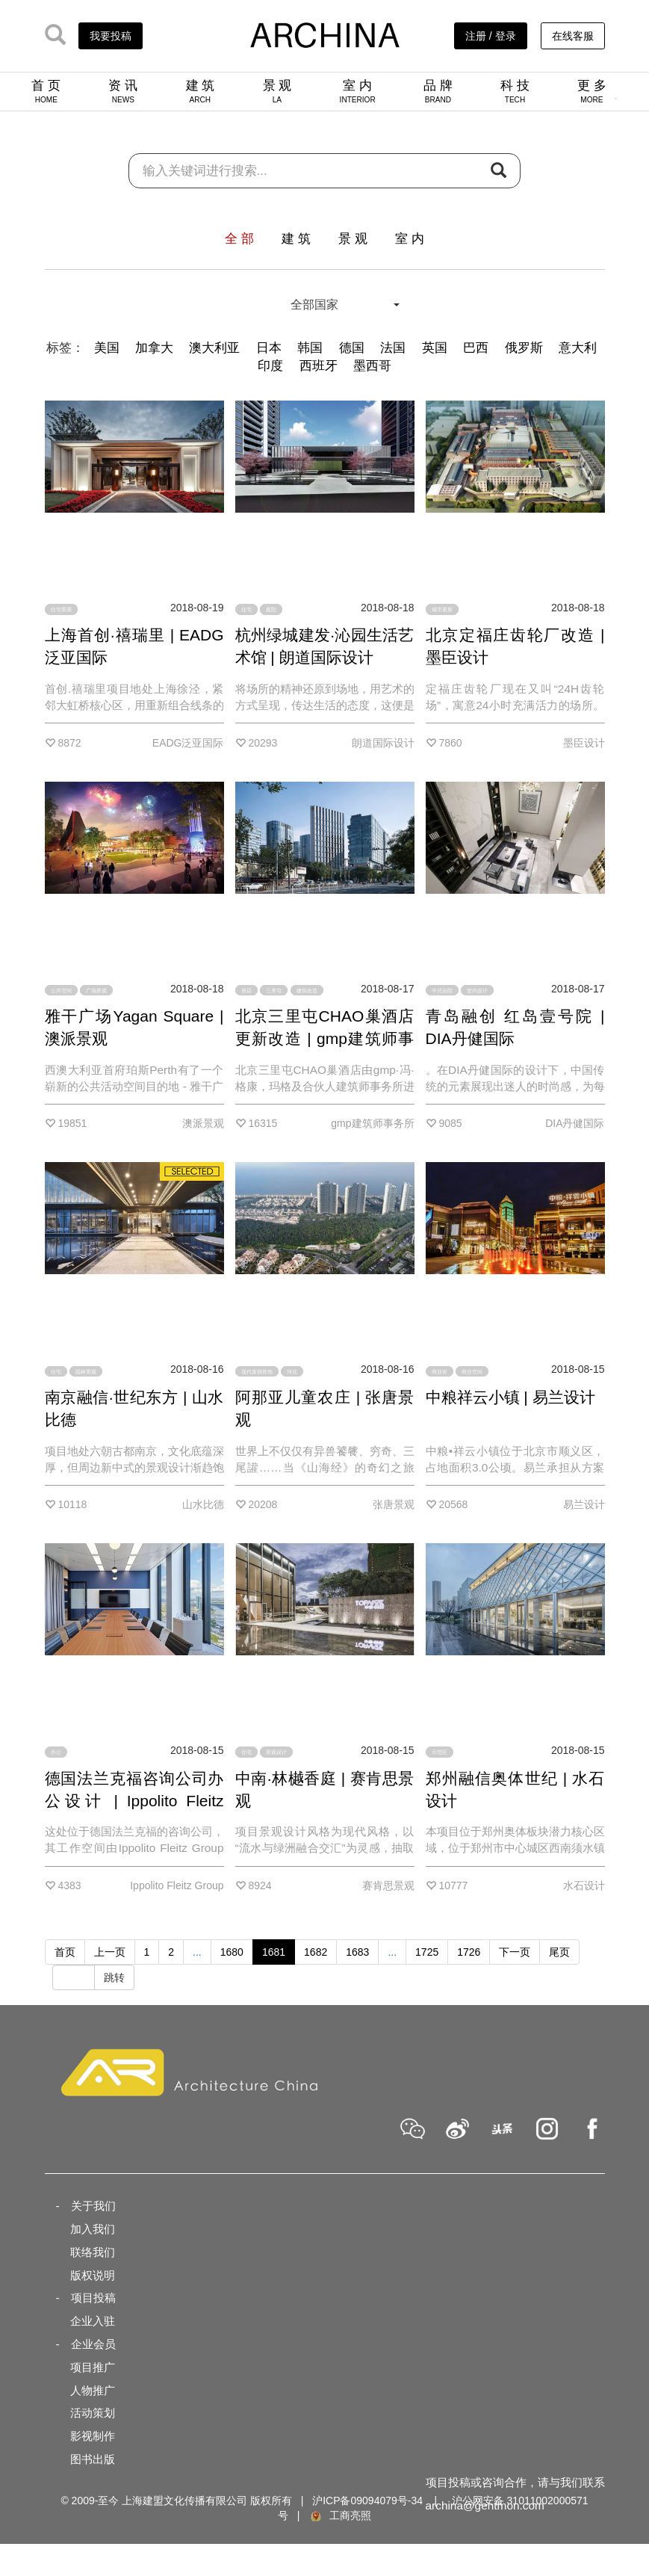  Describe the element at coordinates (351, 348) in the screenshot. I see `德国` at that location.